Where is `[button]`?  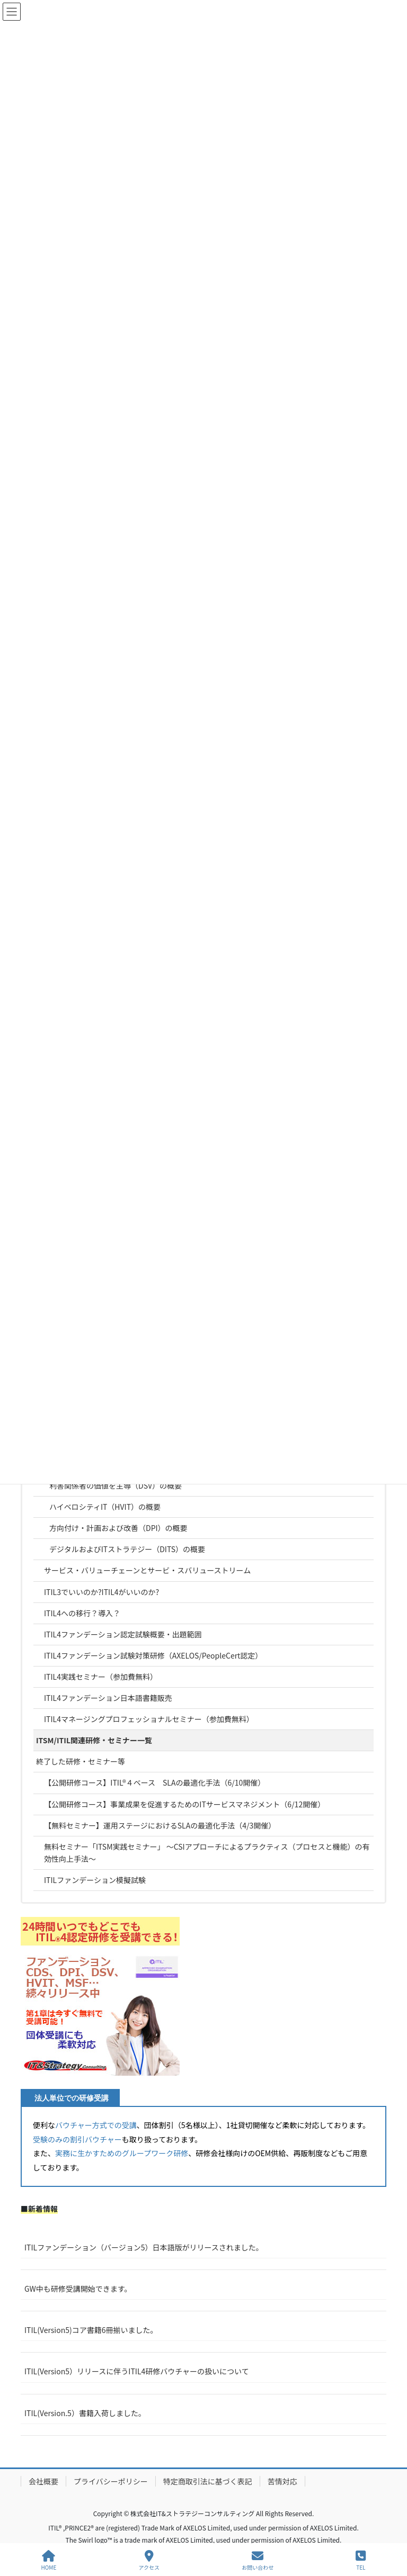
[button] is located at coordinates (100, 1996).